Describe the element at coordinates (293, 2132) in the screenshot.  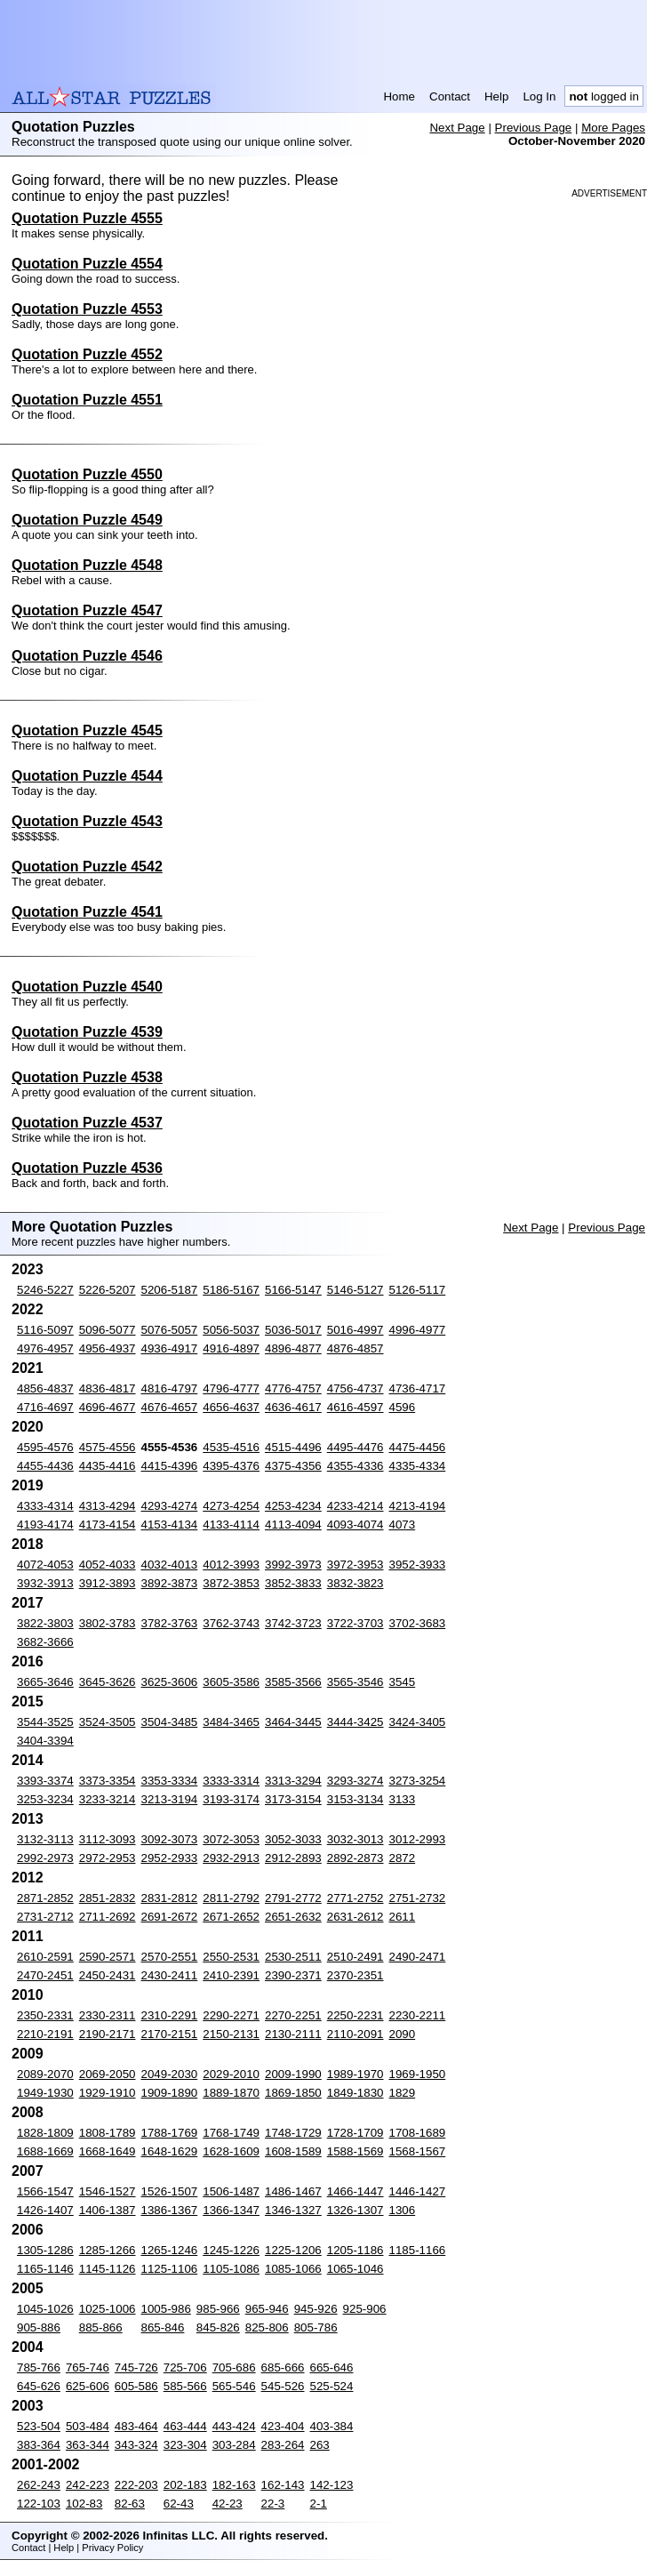
I see `1748-1729` at that location.